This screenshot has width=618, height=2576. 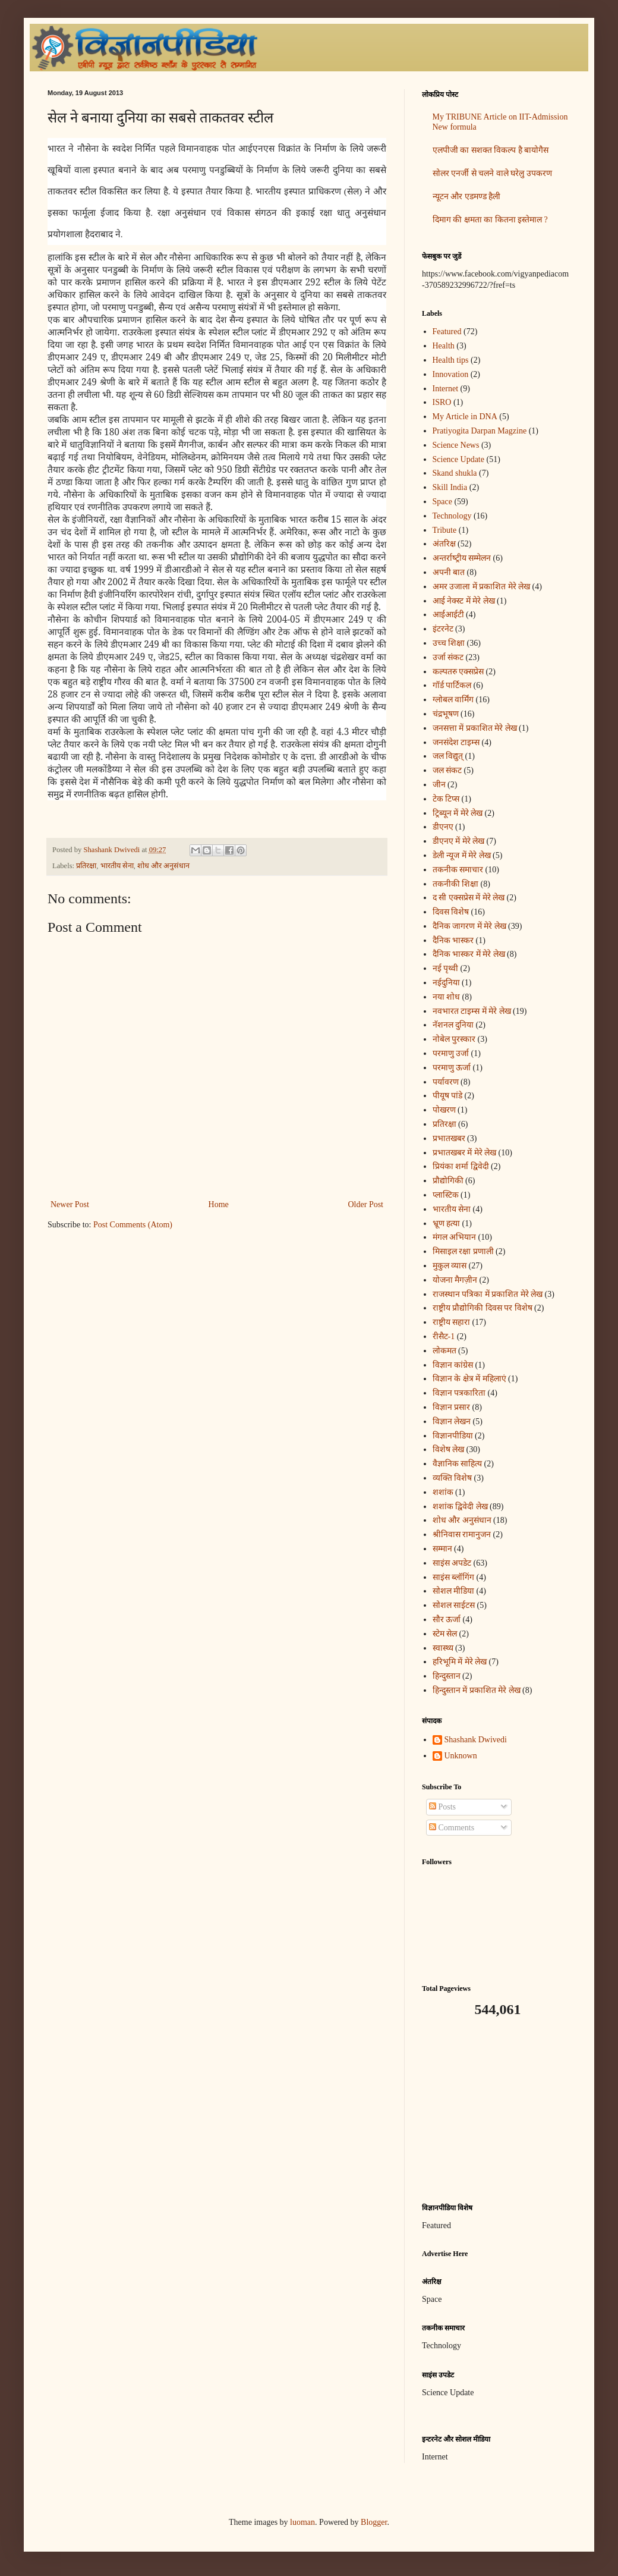 I want to click on luoman, so click(x=302, y=2522).